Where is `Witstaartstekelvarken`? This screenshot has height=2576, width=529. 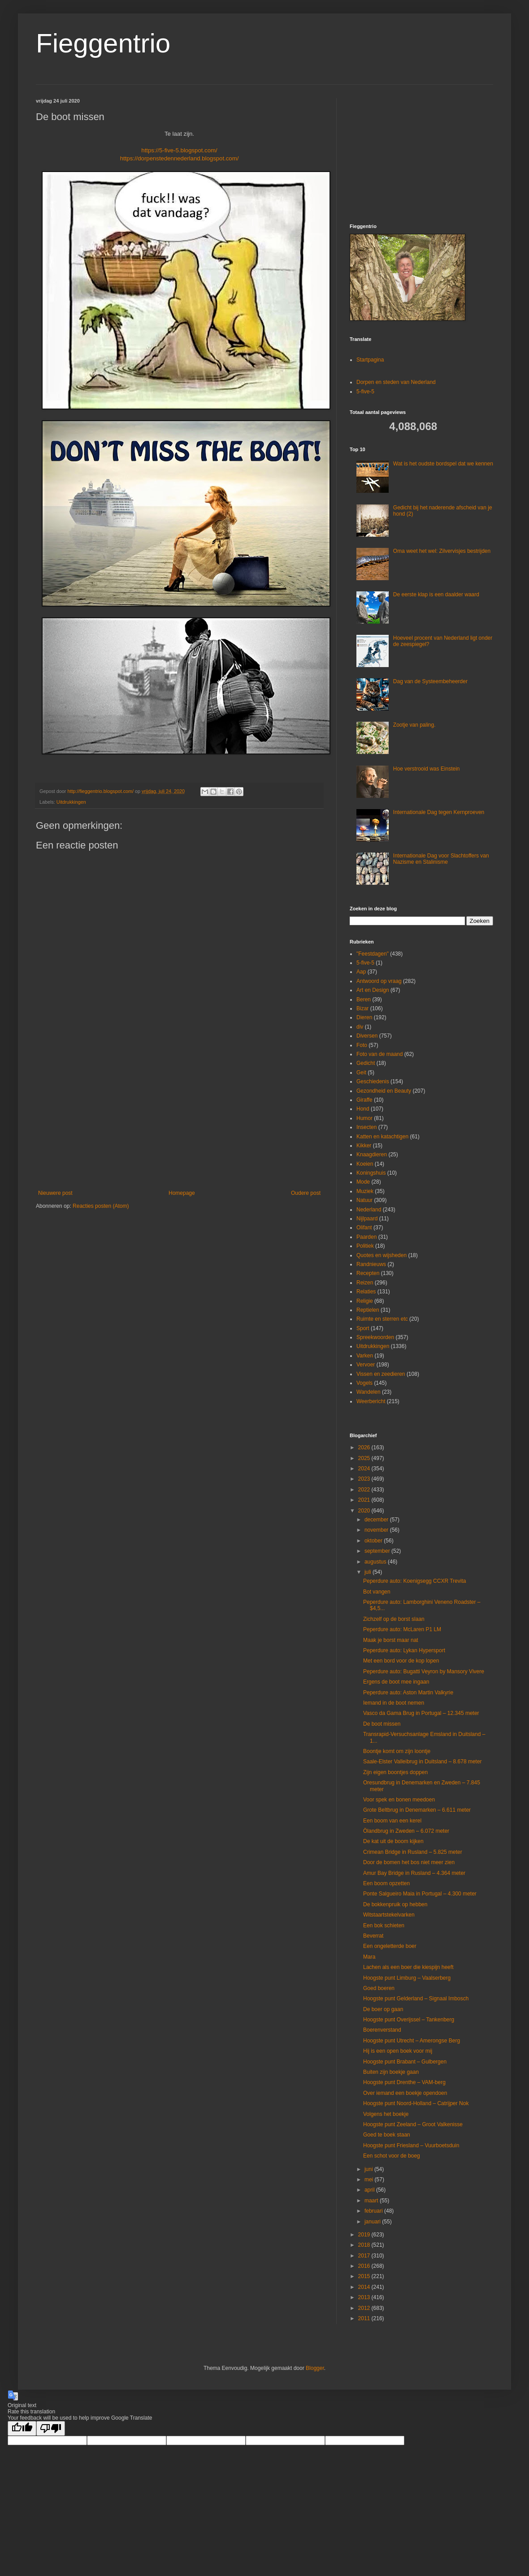
Witstaartstekelvarken is located at coordinates (389, 1915).